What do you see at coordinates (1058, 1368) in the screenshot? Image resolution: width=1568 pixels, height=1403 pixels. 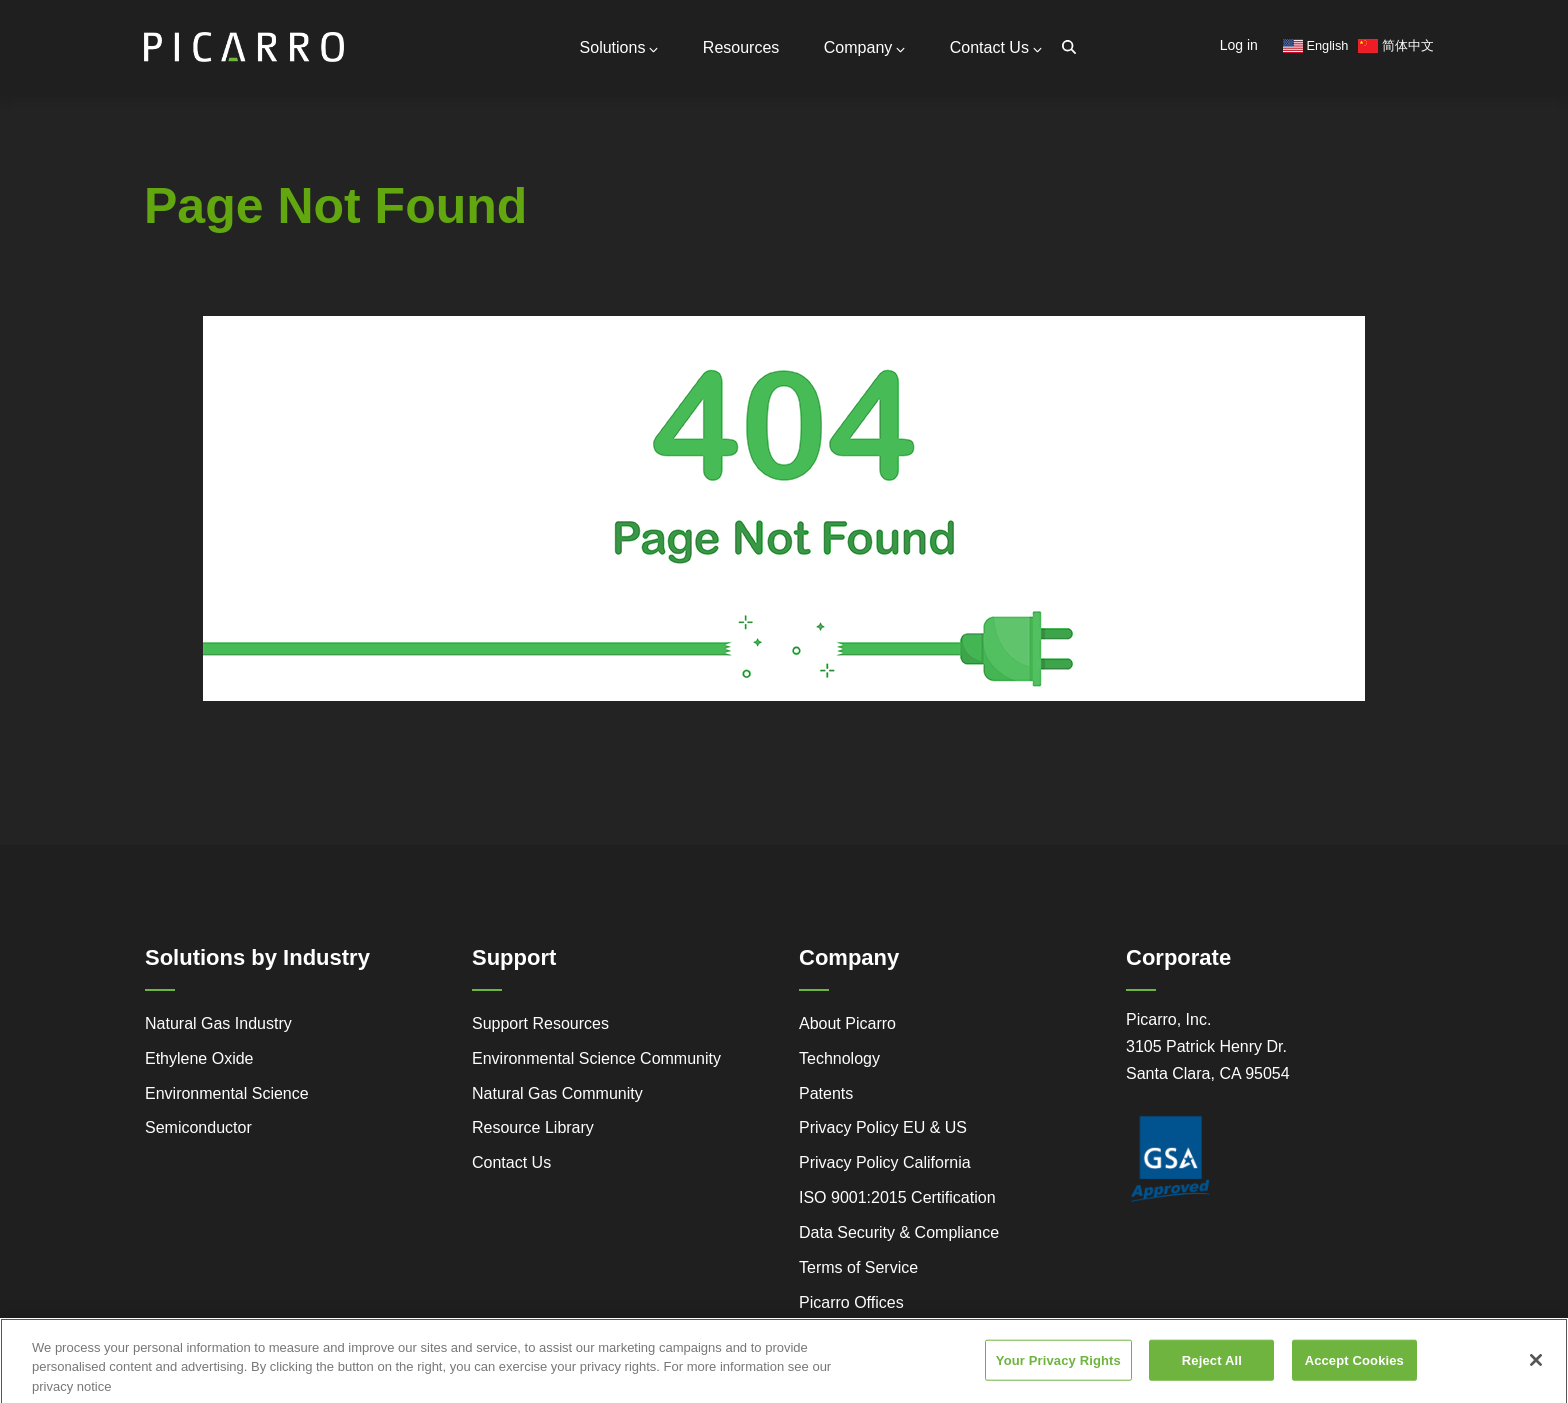 I see `Your Privacy Rights` at bounding box center [1058, 1368].